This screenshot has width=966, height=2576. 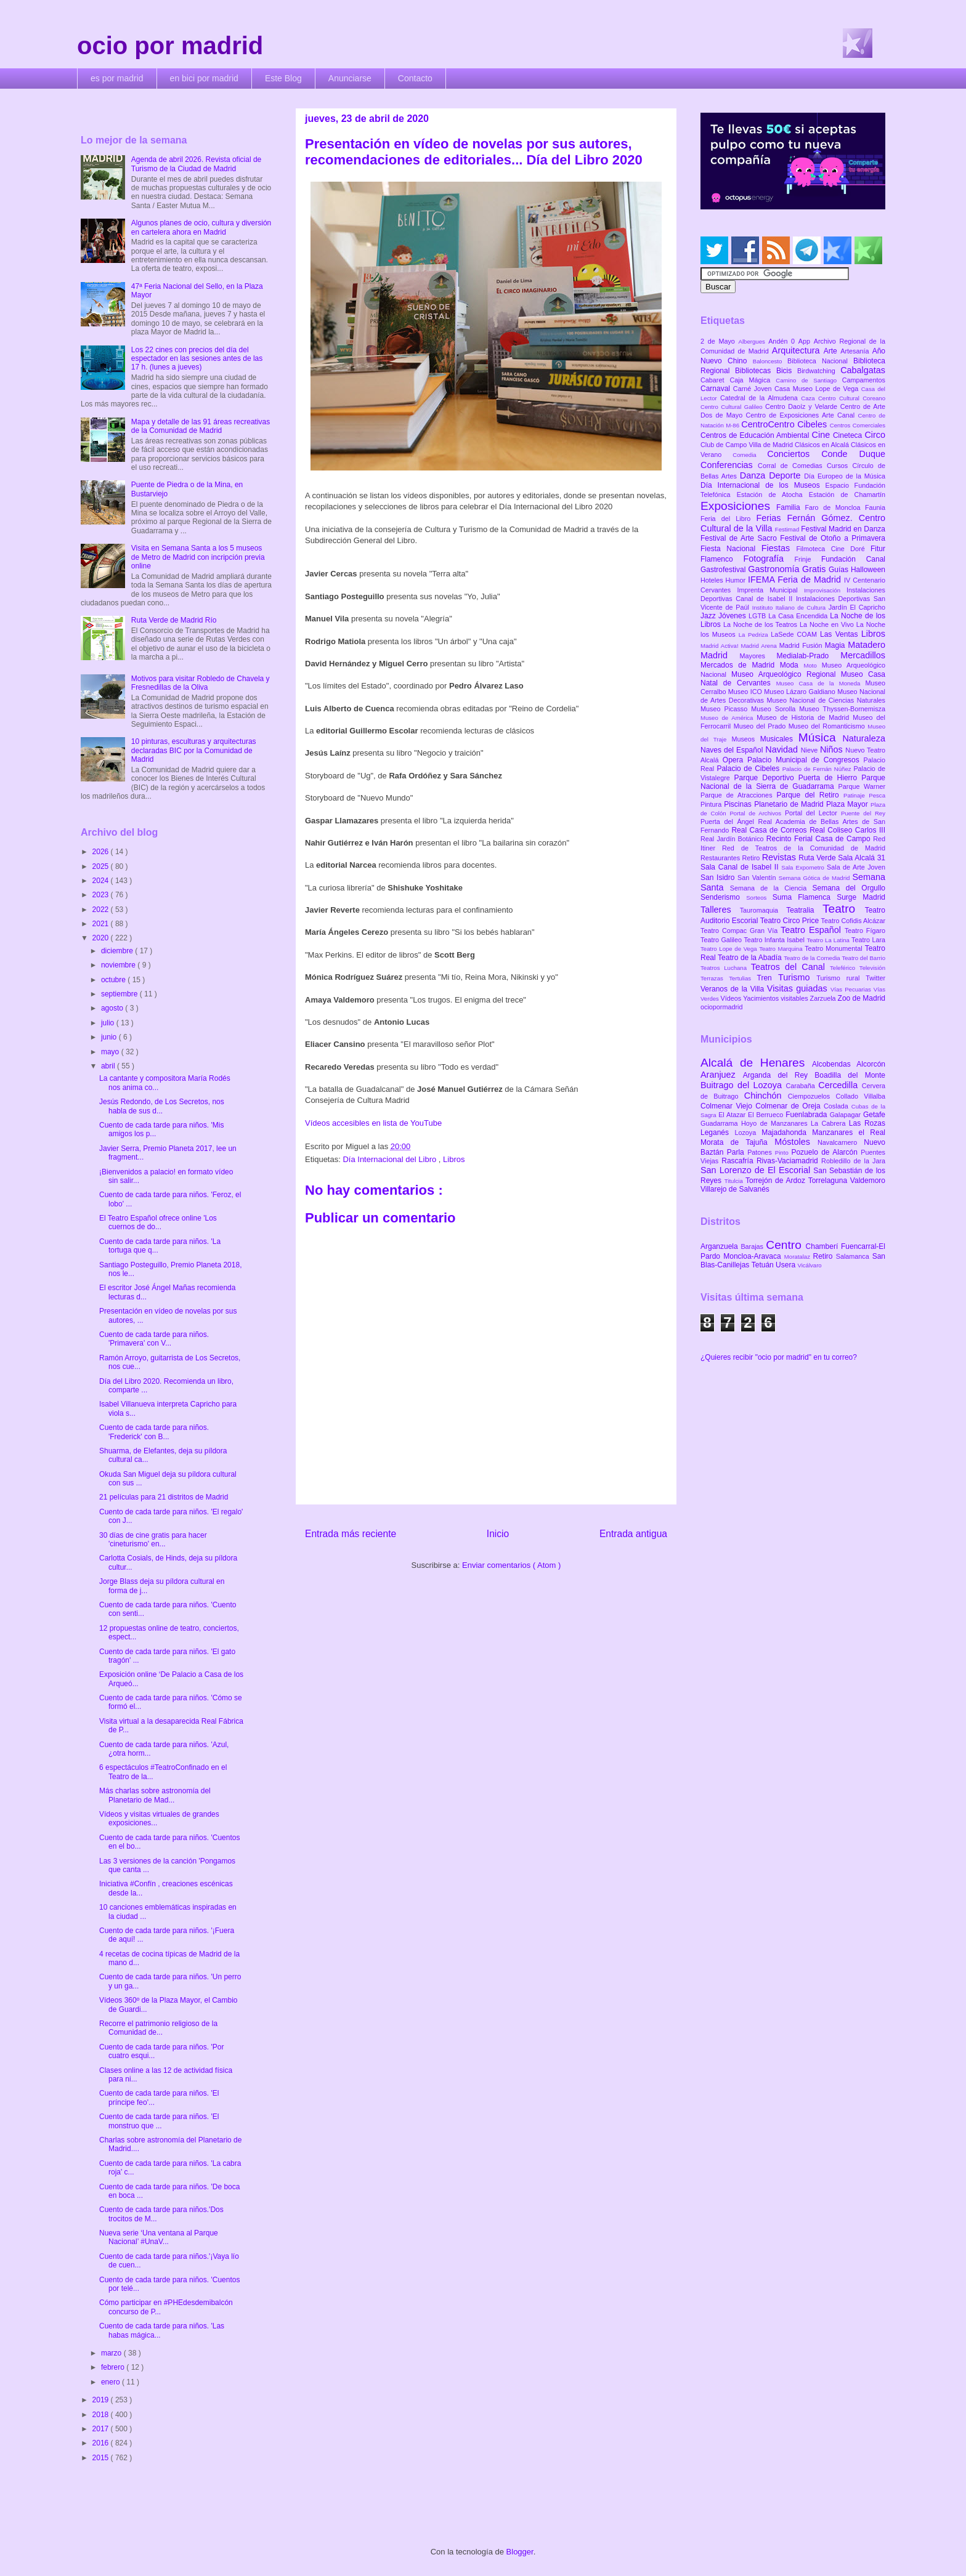 I want to click on Jóvenes, so click(x=733, y=616).